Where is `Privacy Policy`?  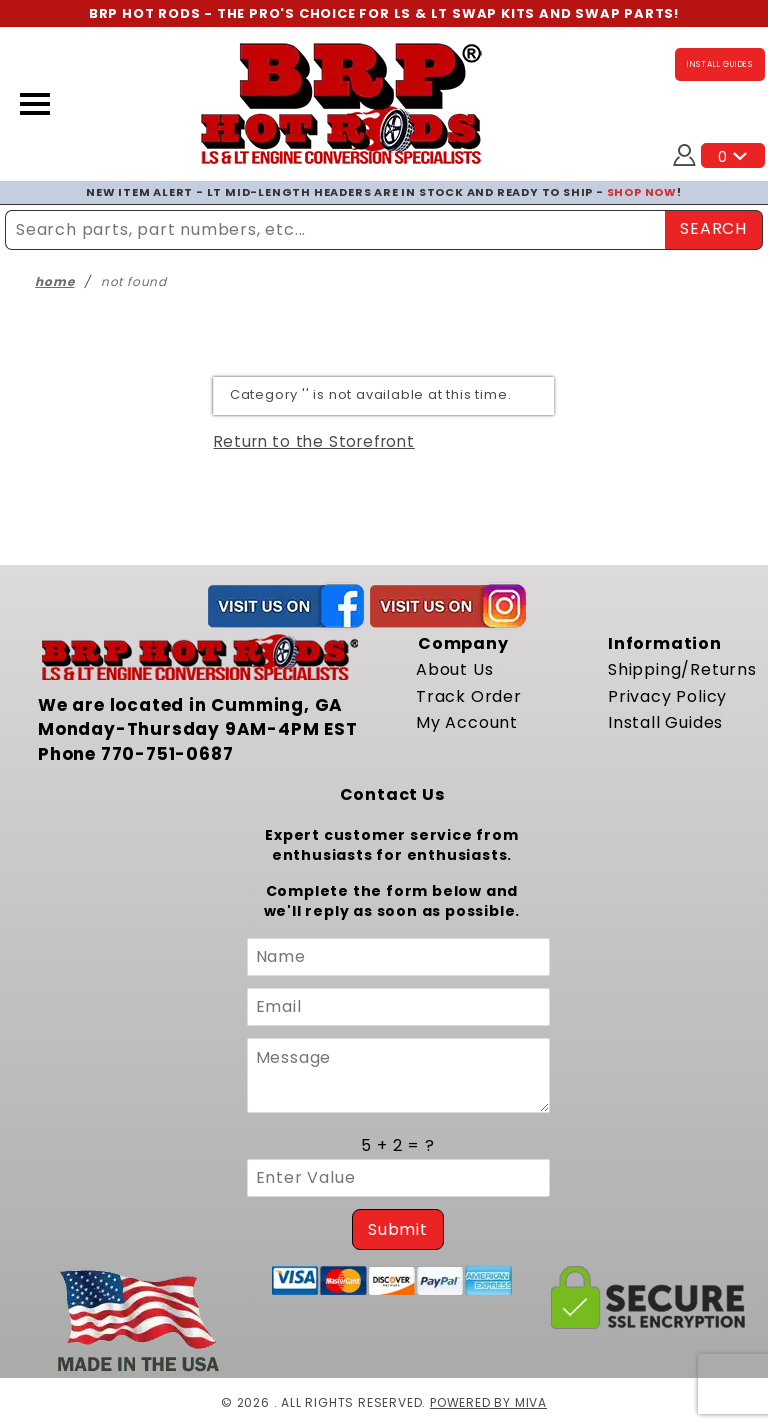
Privacy Policy is located at coordinates (667, 696).